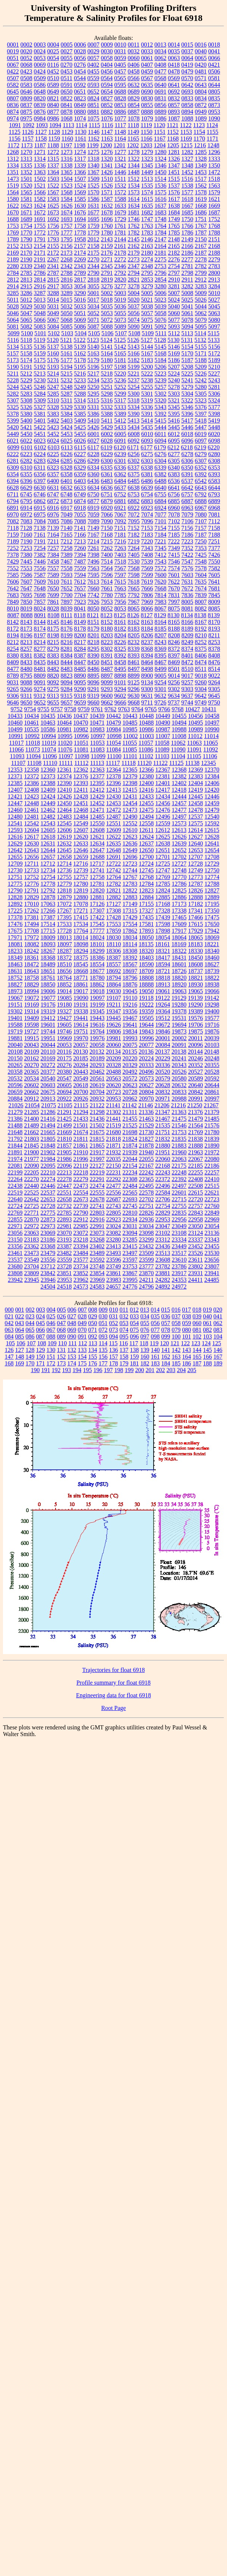  What do you see at coordinates (195, 978) in the screenshot?
I see `18821` at bounding box center [195, 978].